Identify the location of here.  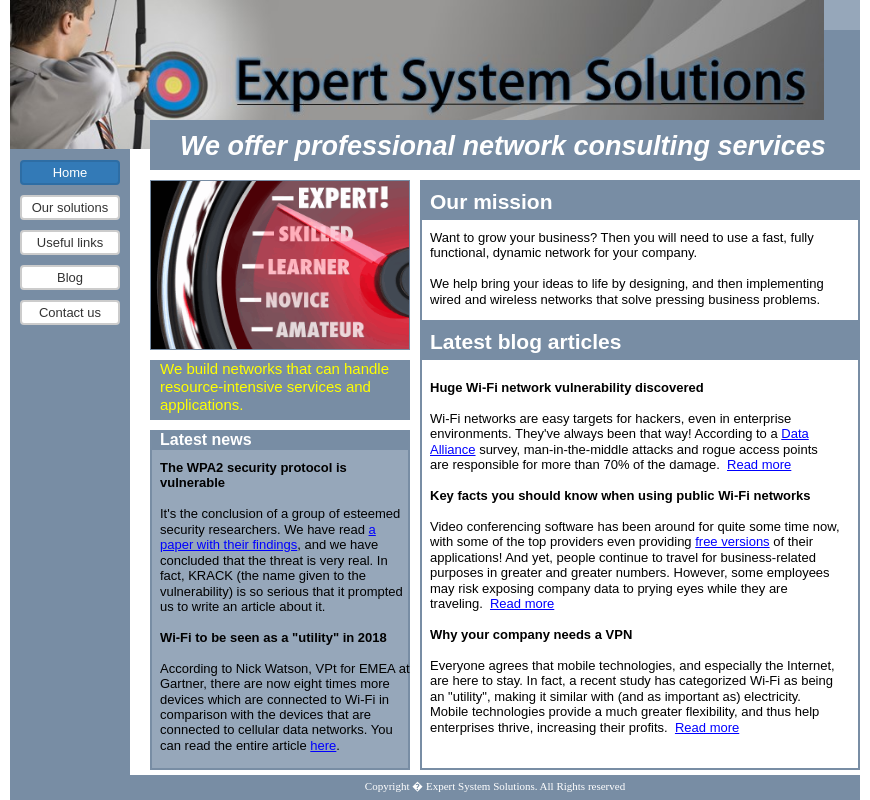
(323, 745).